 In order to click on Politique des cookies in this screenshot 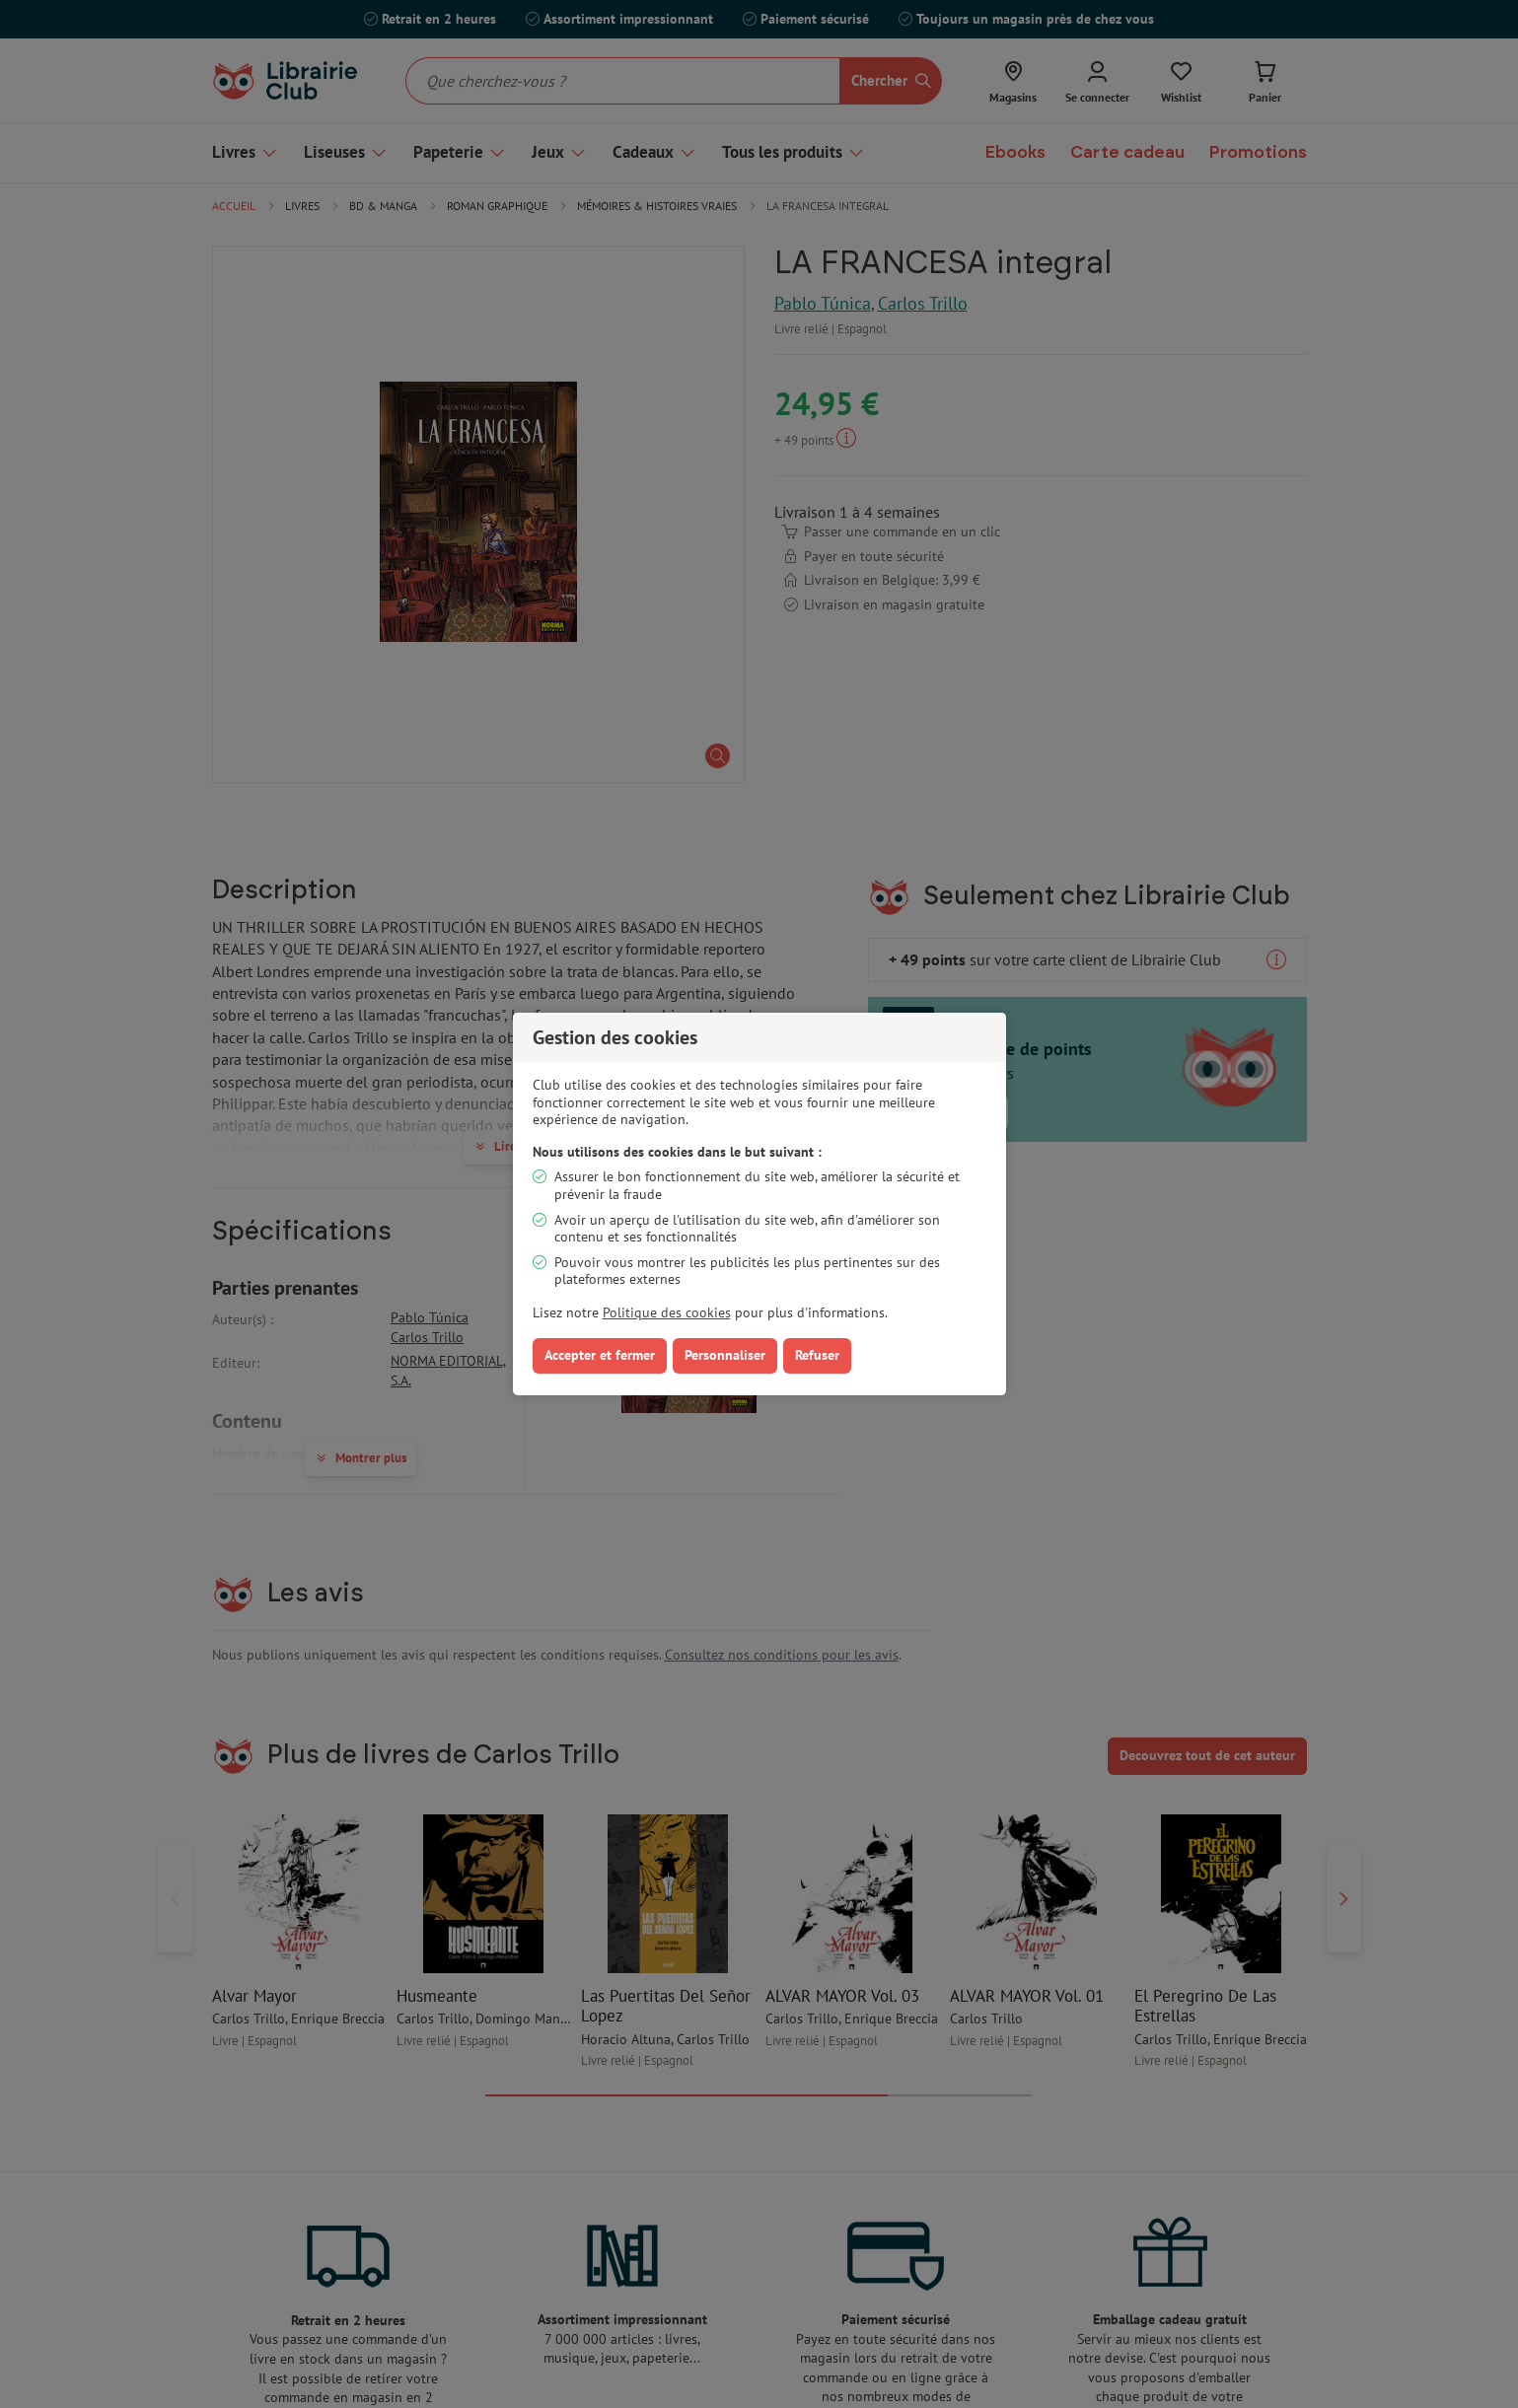, I will do `click(667, 1312)`.